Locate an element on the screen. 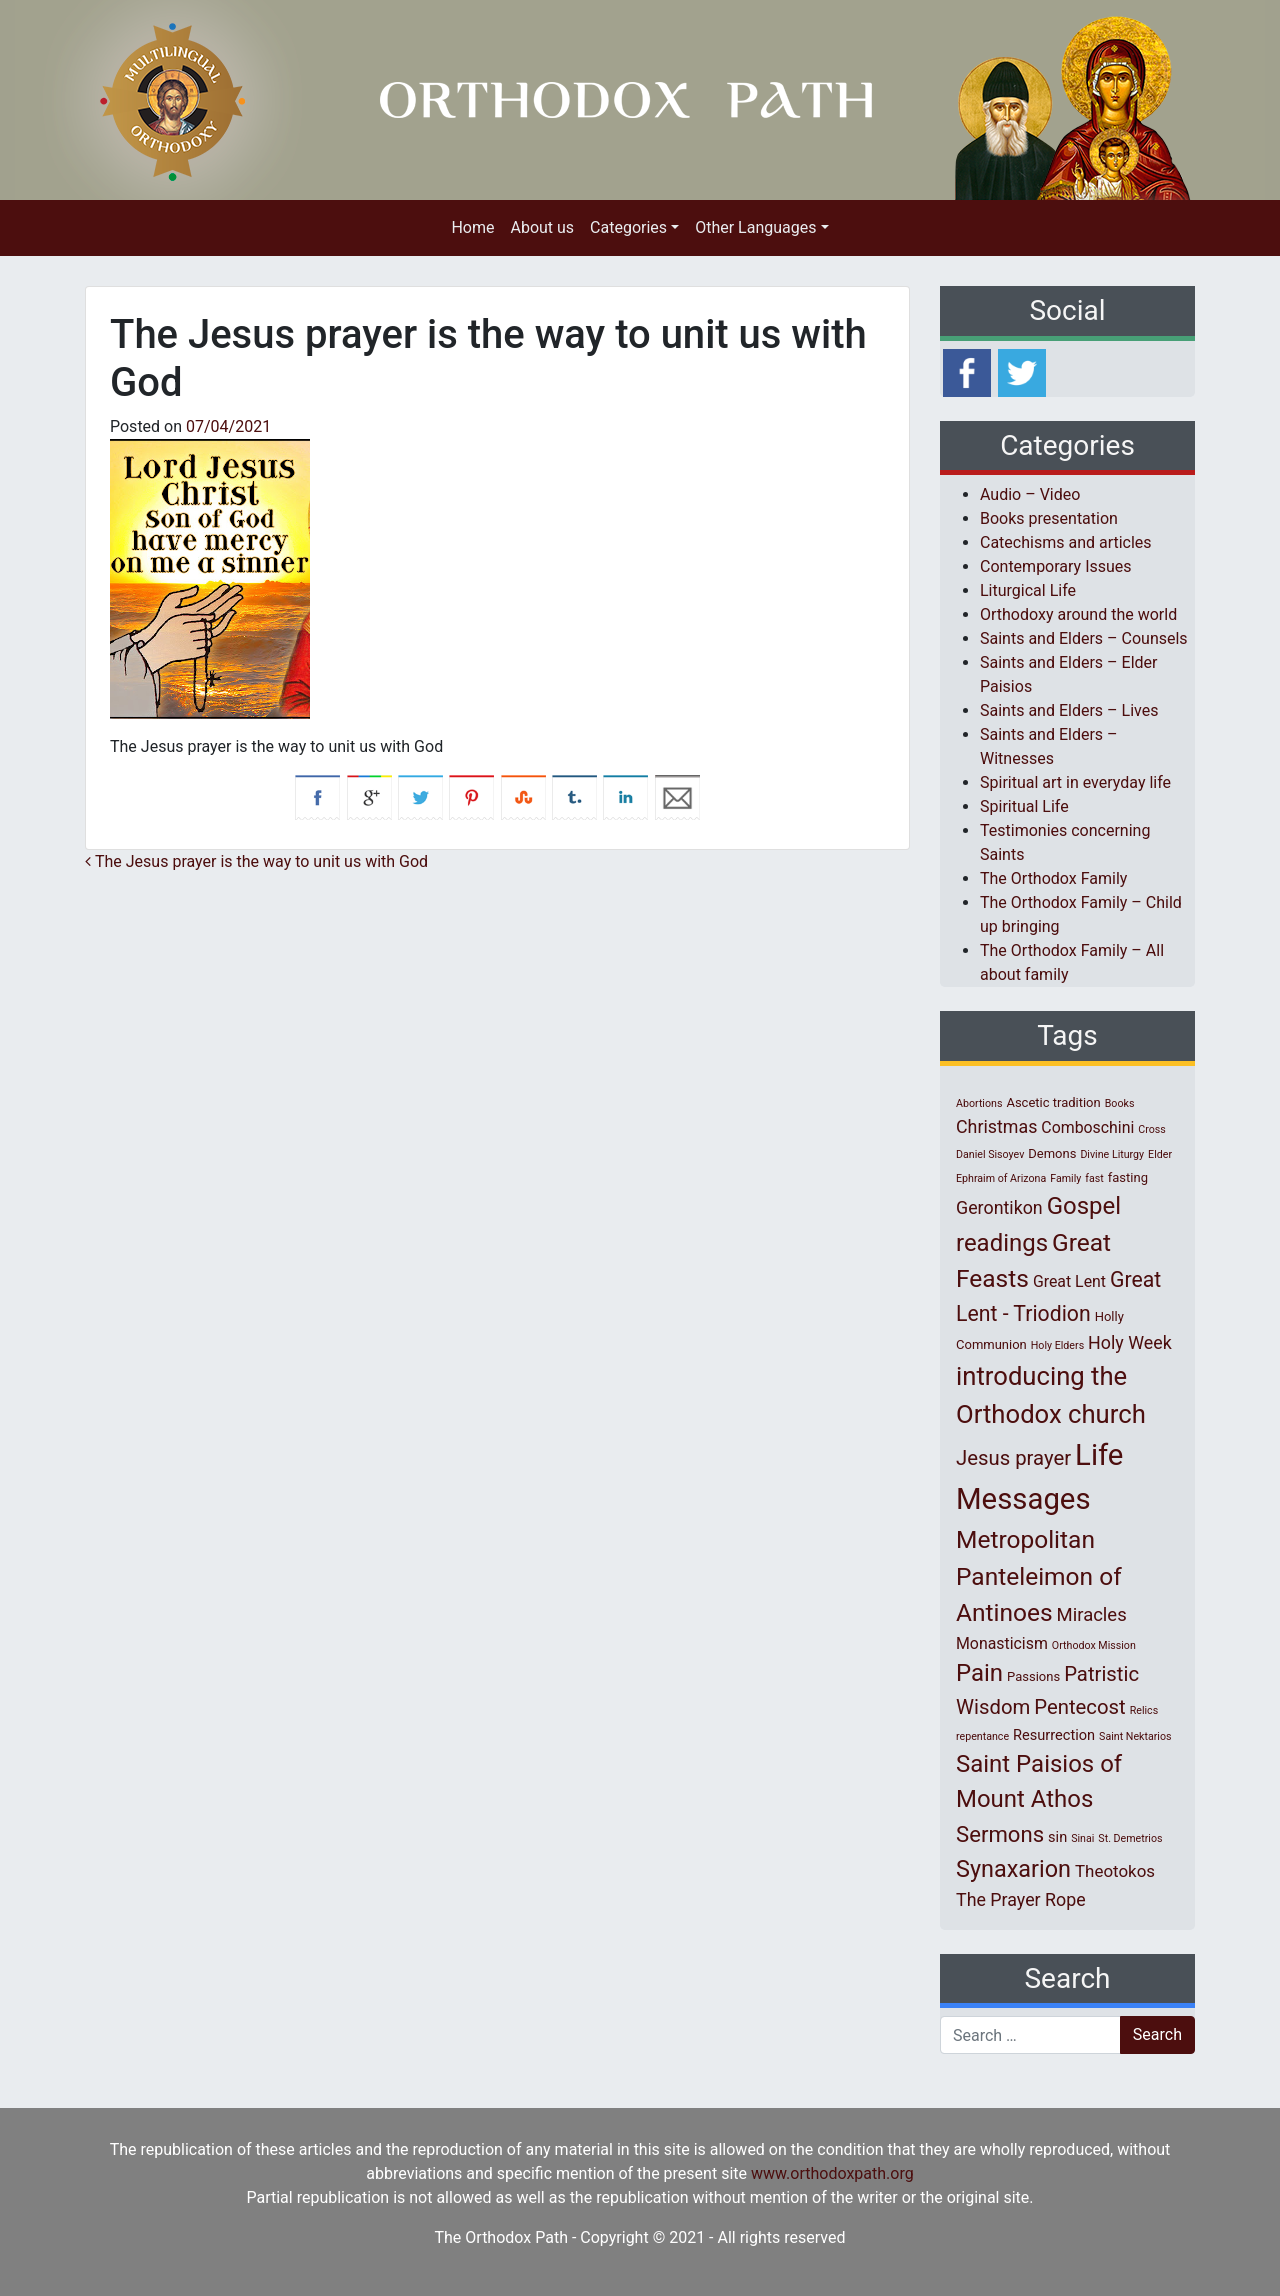  Categories is located at coordinates (628, 227).